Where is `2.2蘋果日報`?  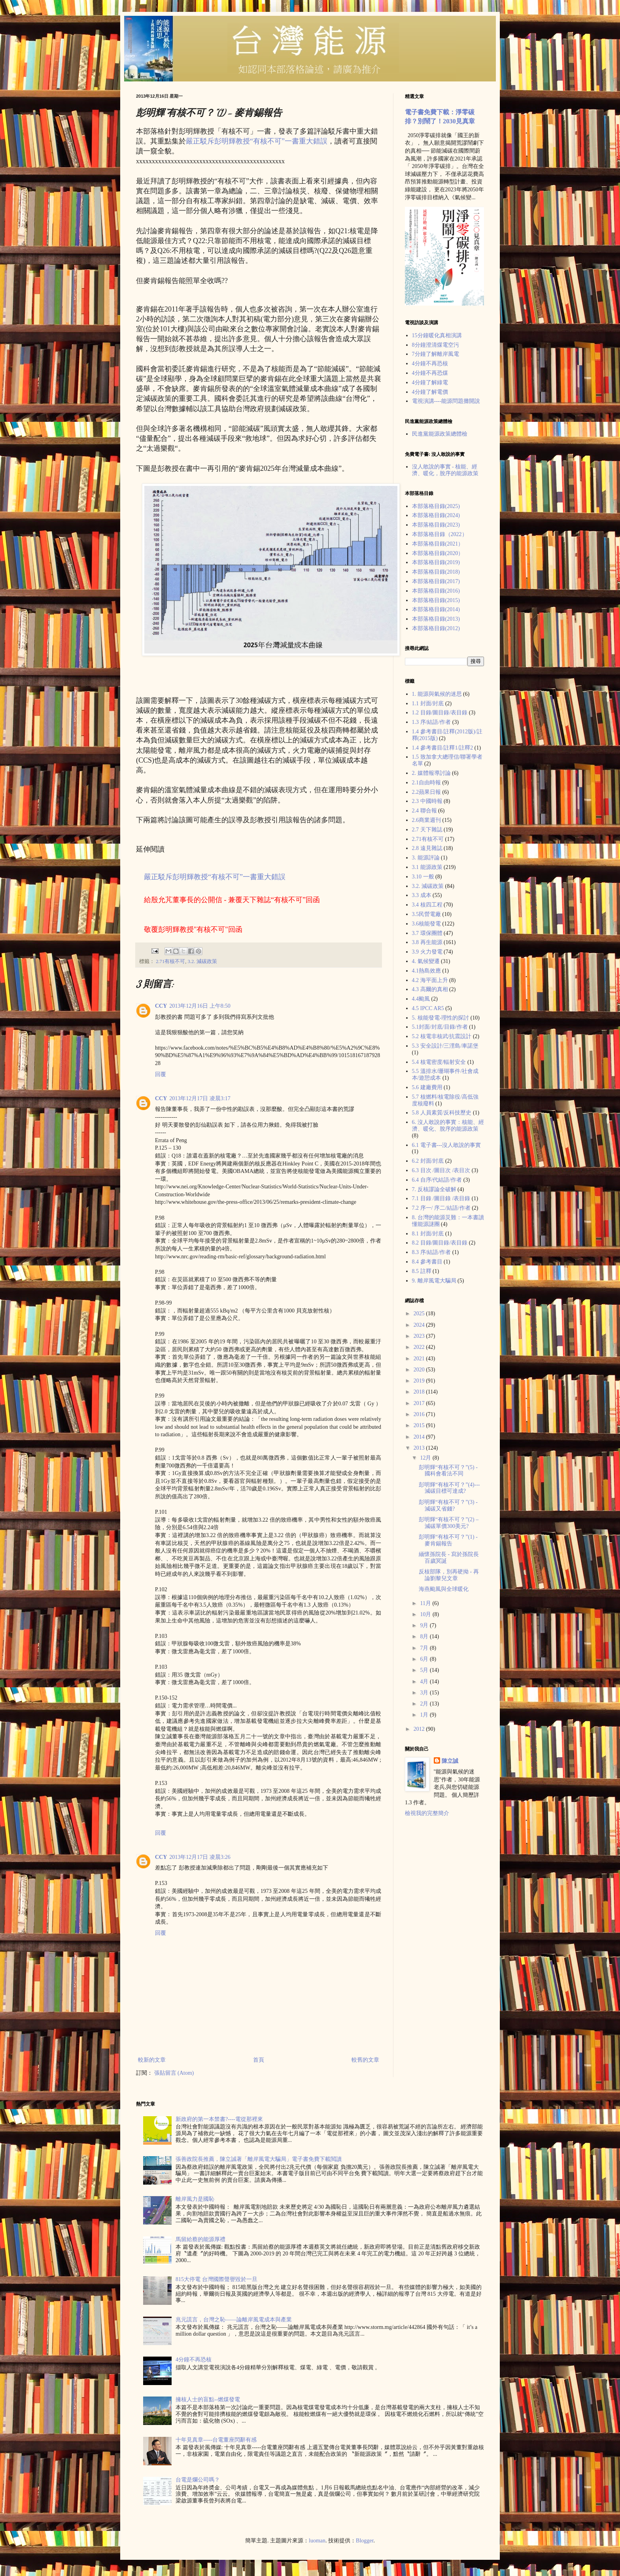 2.2蘋果日報 is located at coordinates (426, 792).